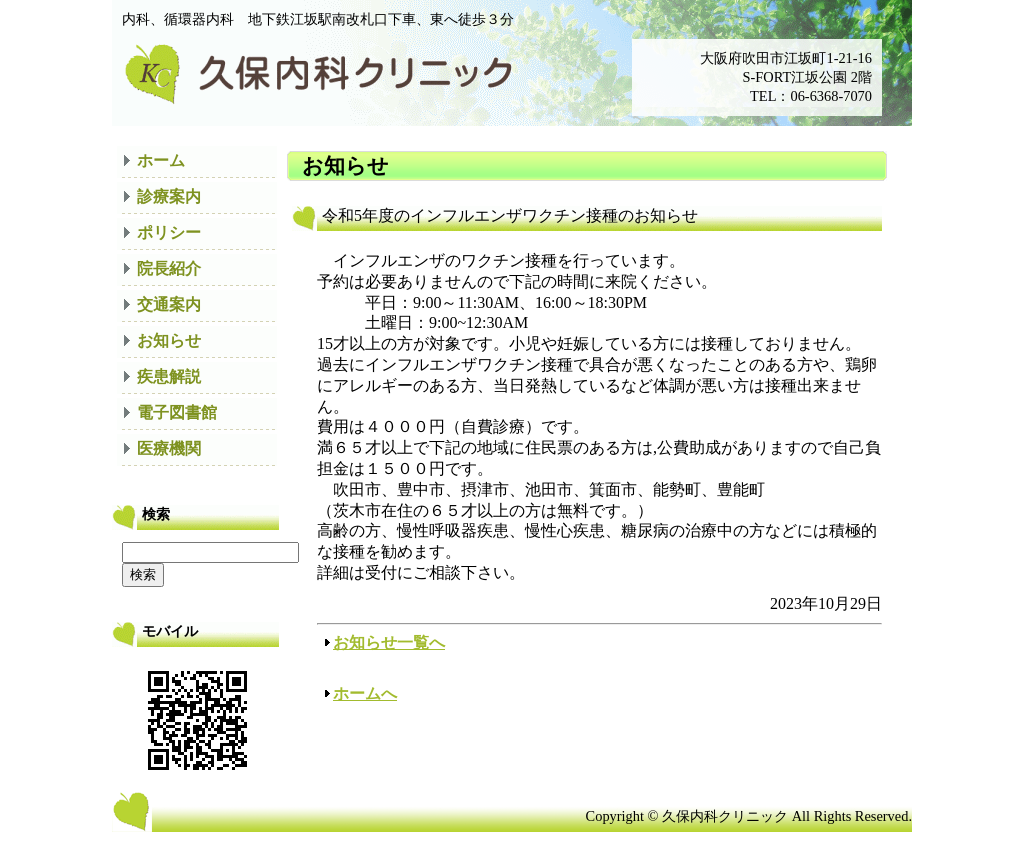 This screenshot has width=1024, height=847. What do you see at coordinates (365, 693) in the screenshot?
I see `ホームへ` at bounding box center [365, 693].